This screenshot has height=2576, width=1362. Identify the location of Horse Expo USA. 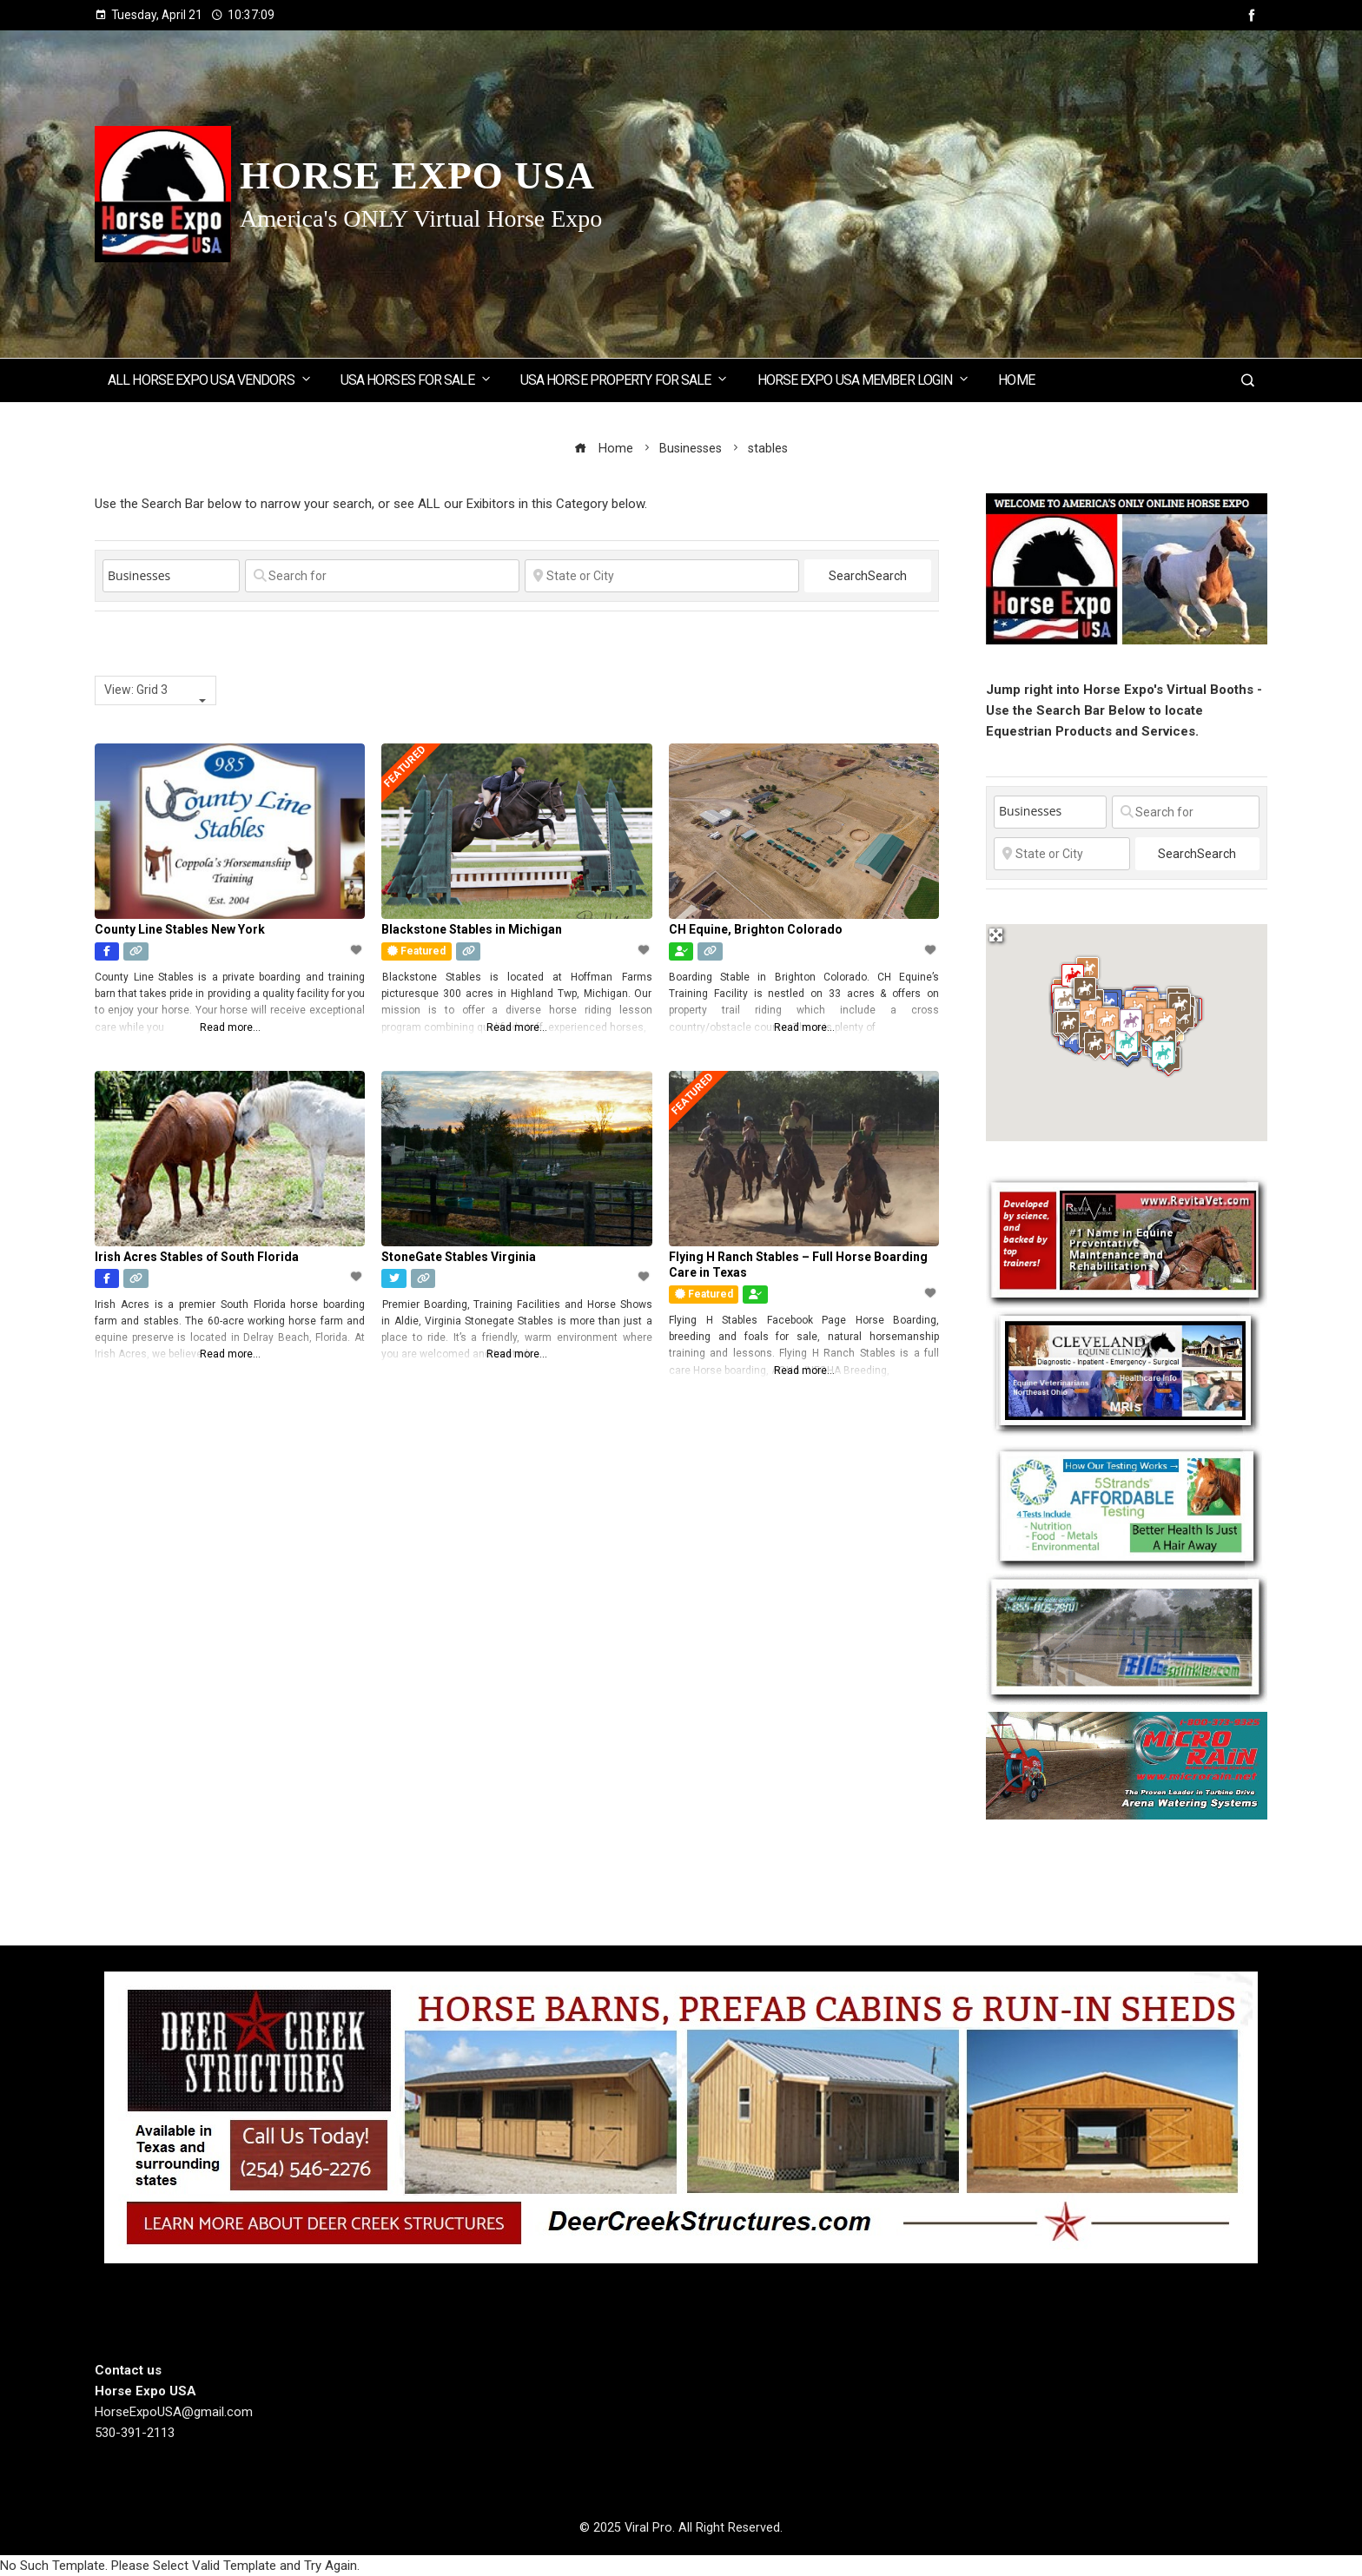
(417, 175).